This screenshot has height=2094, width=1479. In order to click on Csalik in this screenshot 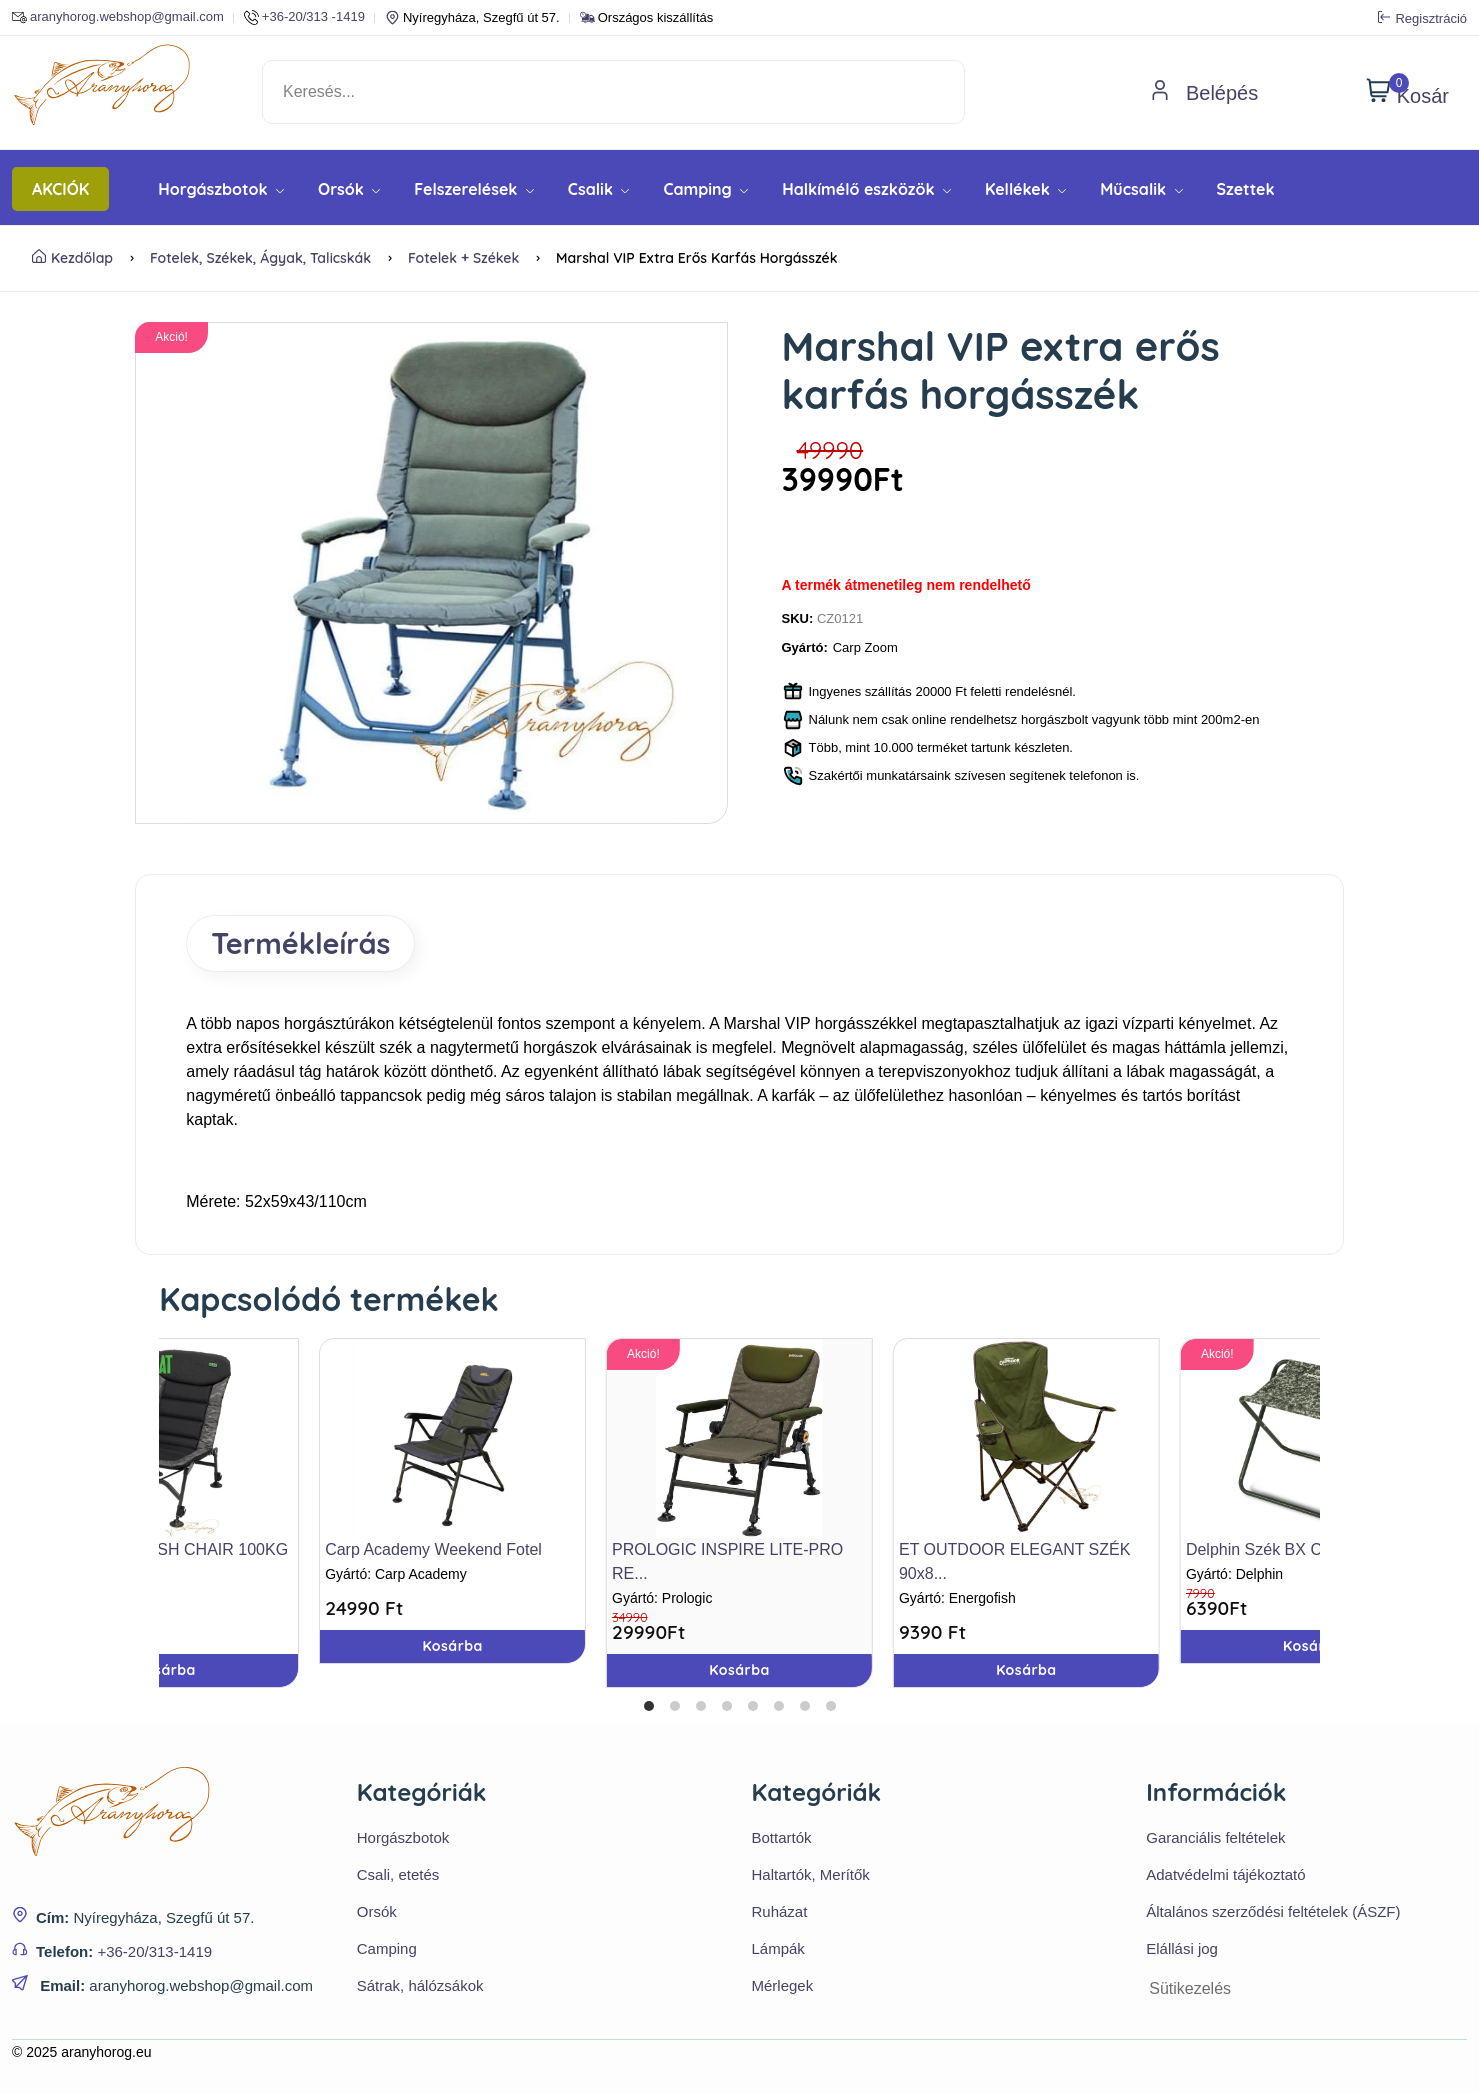, I will do `click(599, 189)`.